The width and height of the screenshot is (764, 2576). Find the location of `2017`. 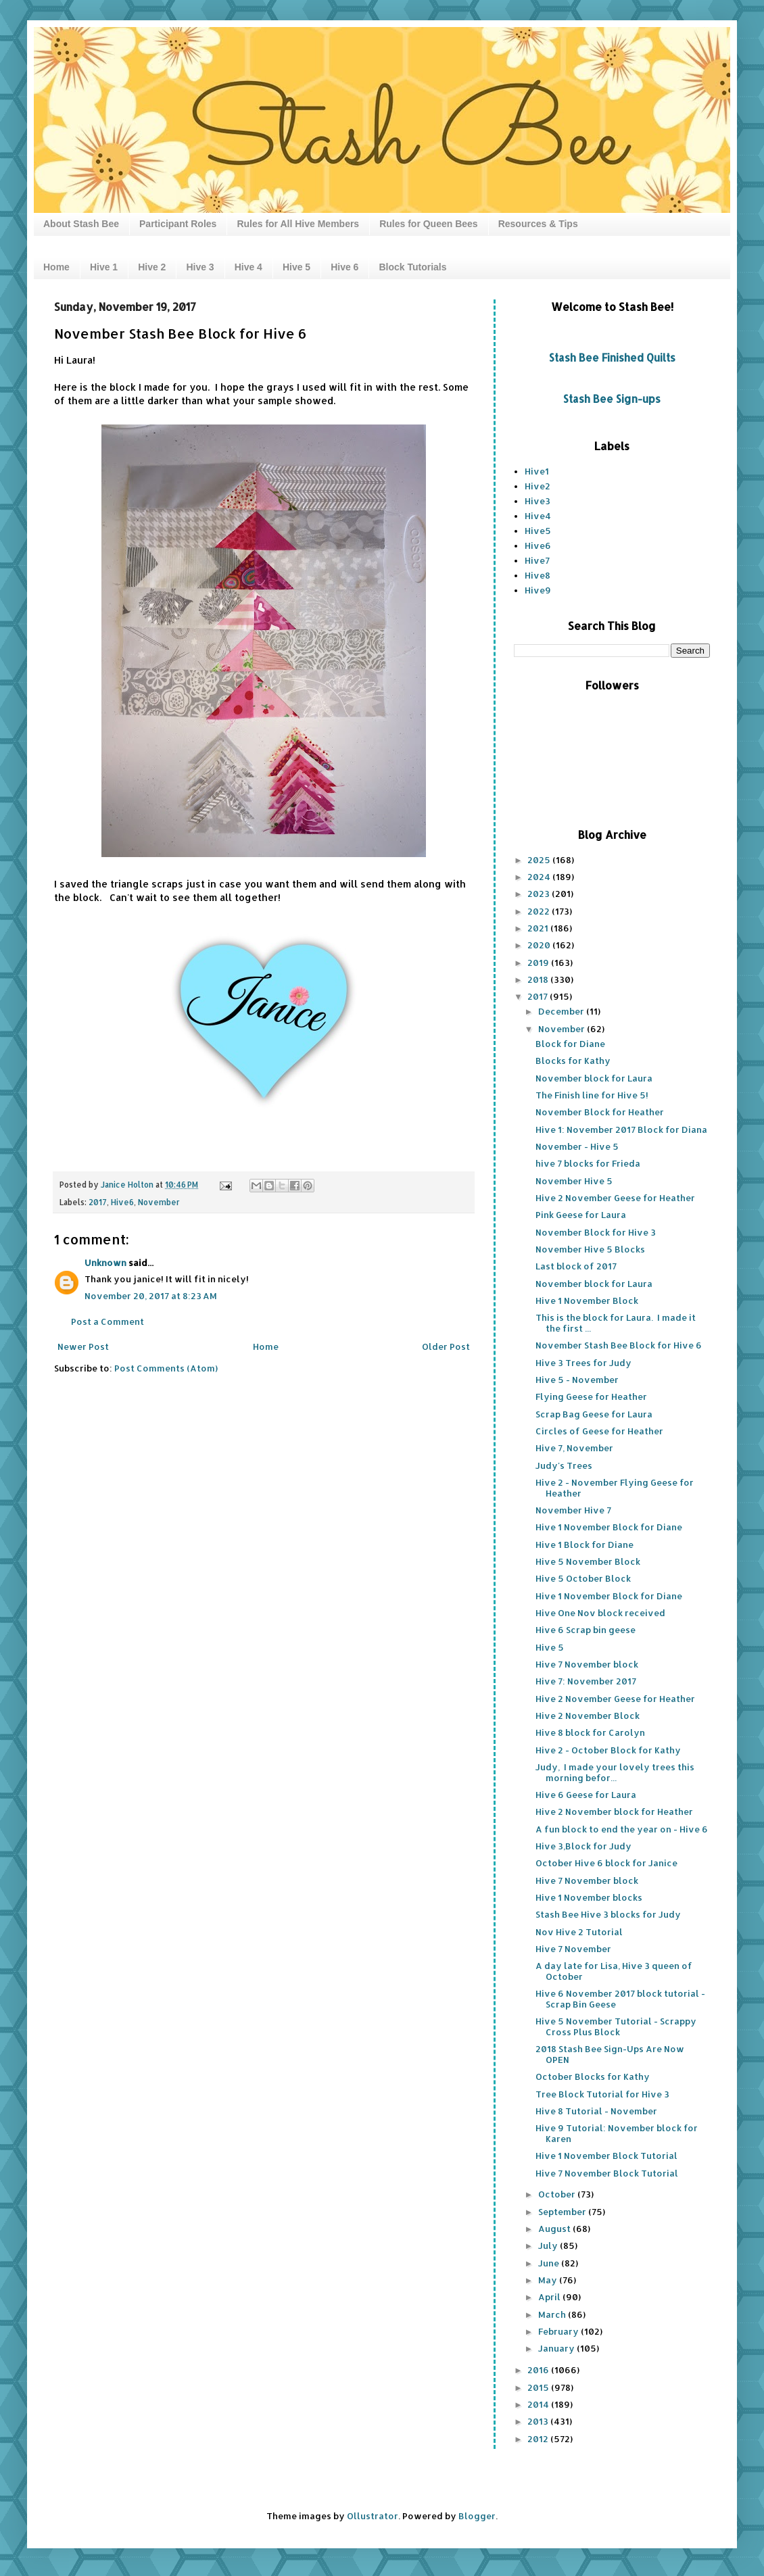

2017 is located at coordinates (98, 1202).